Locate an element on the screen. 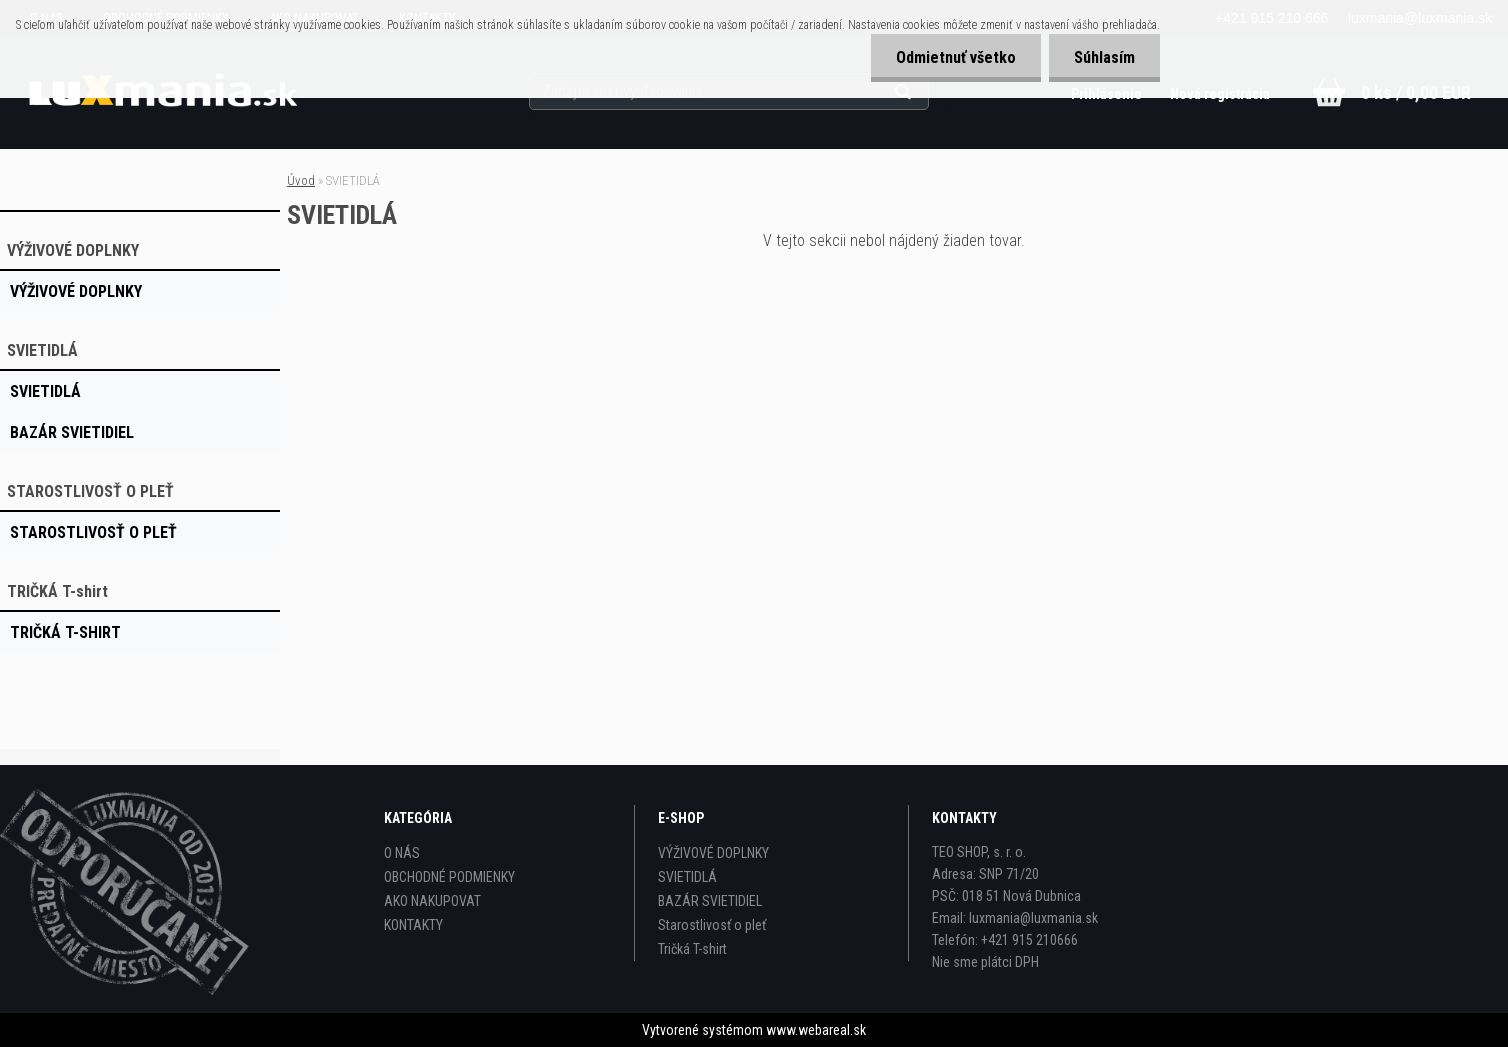 The width and height of the screenshot is (1508, 1047). OBCHODNÉ PODMIENKY is located at coordinates (449, 877).